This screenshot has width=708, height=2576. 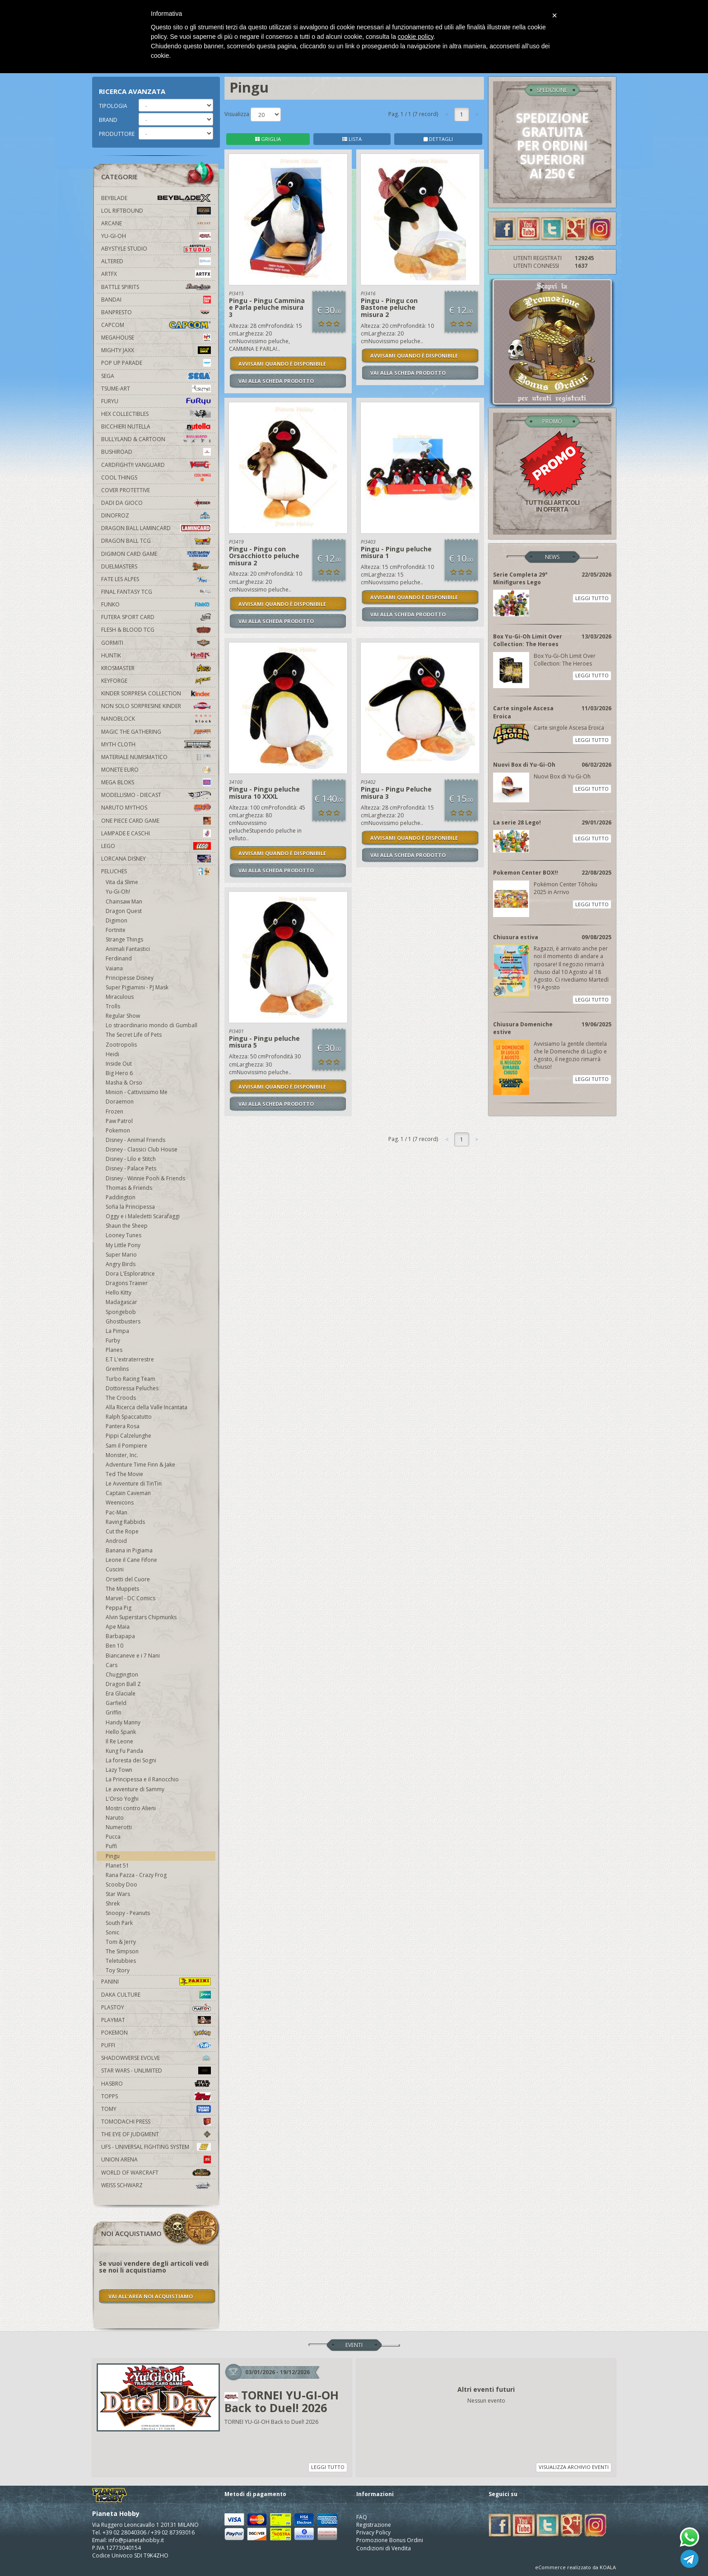 I want to click on UFS - Universal Fighting System, so click(x=156, y=2147).